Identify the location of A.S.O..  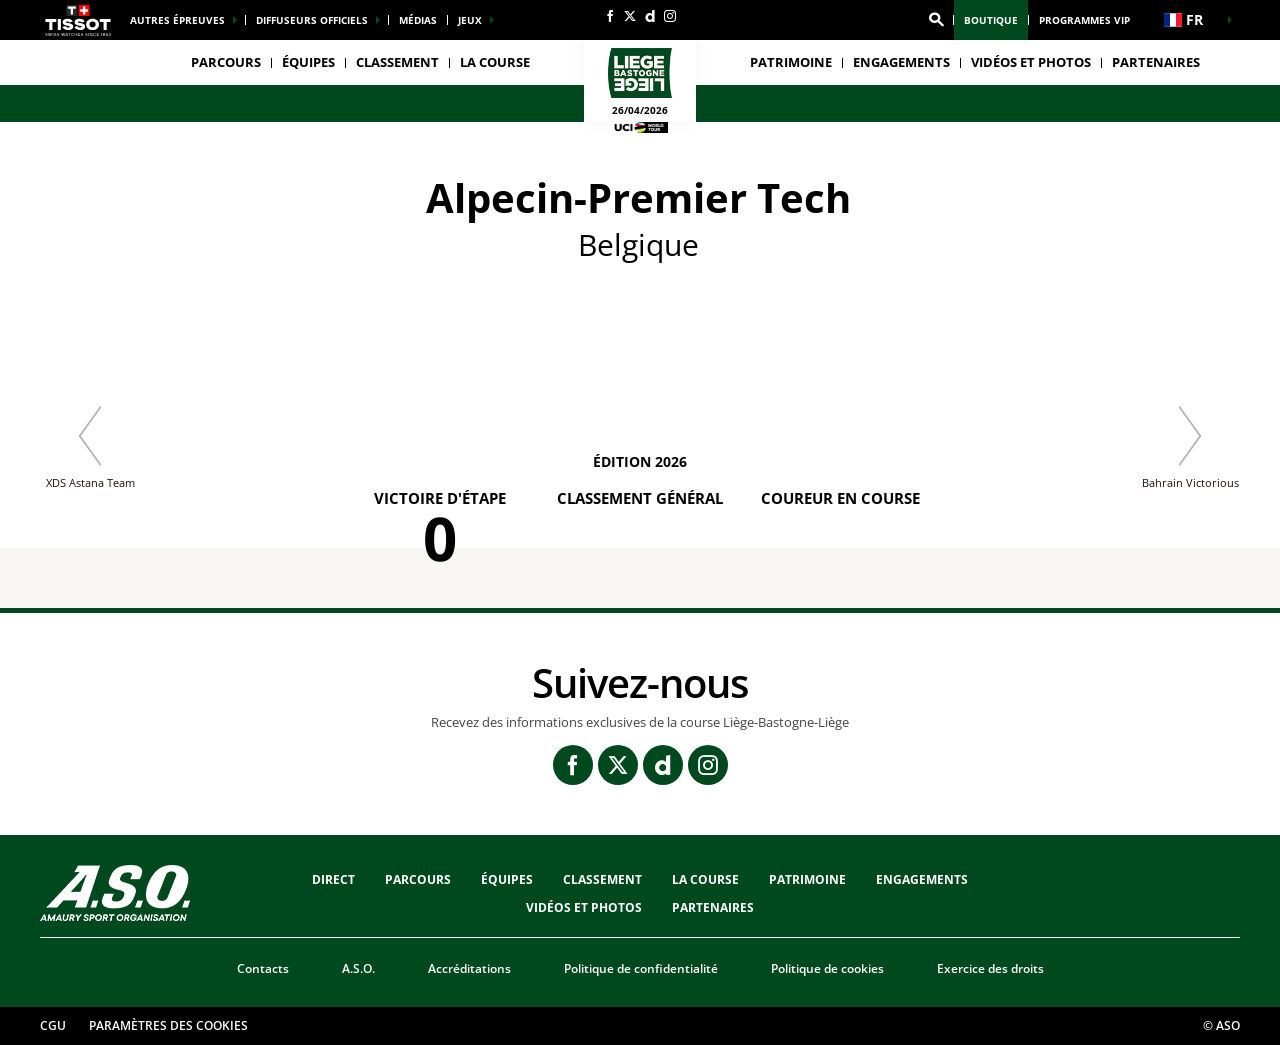
(358, 968).